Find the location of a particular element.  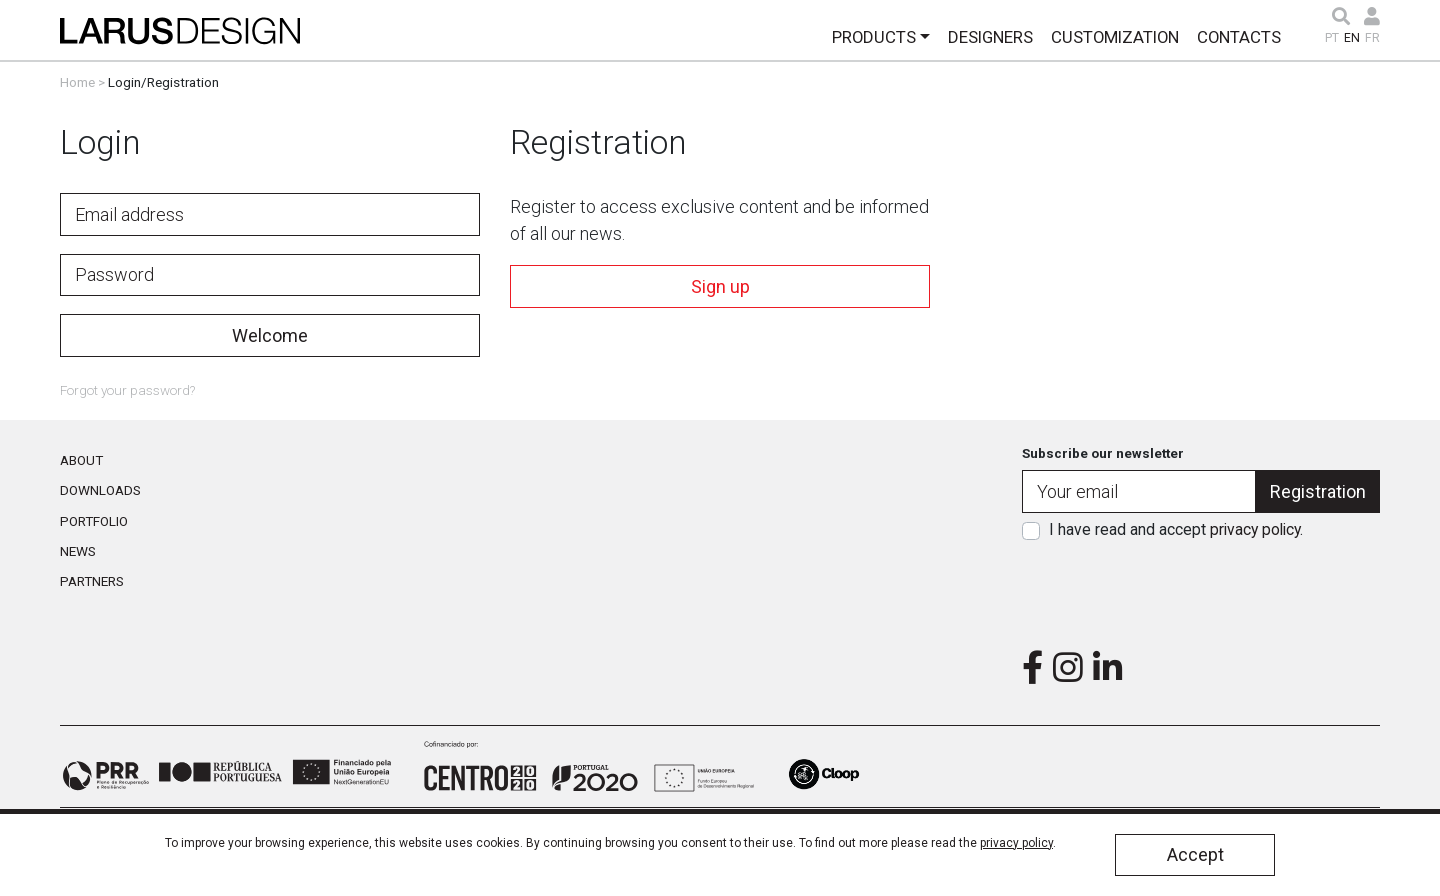

Partners is located at coordinates (92, 581).